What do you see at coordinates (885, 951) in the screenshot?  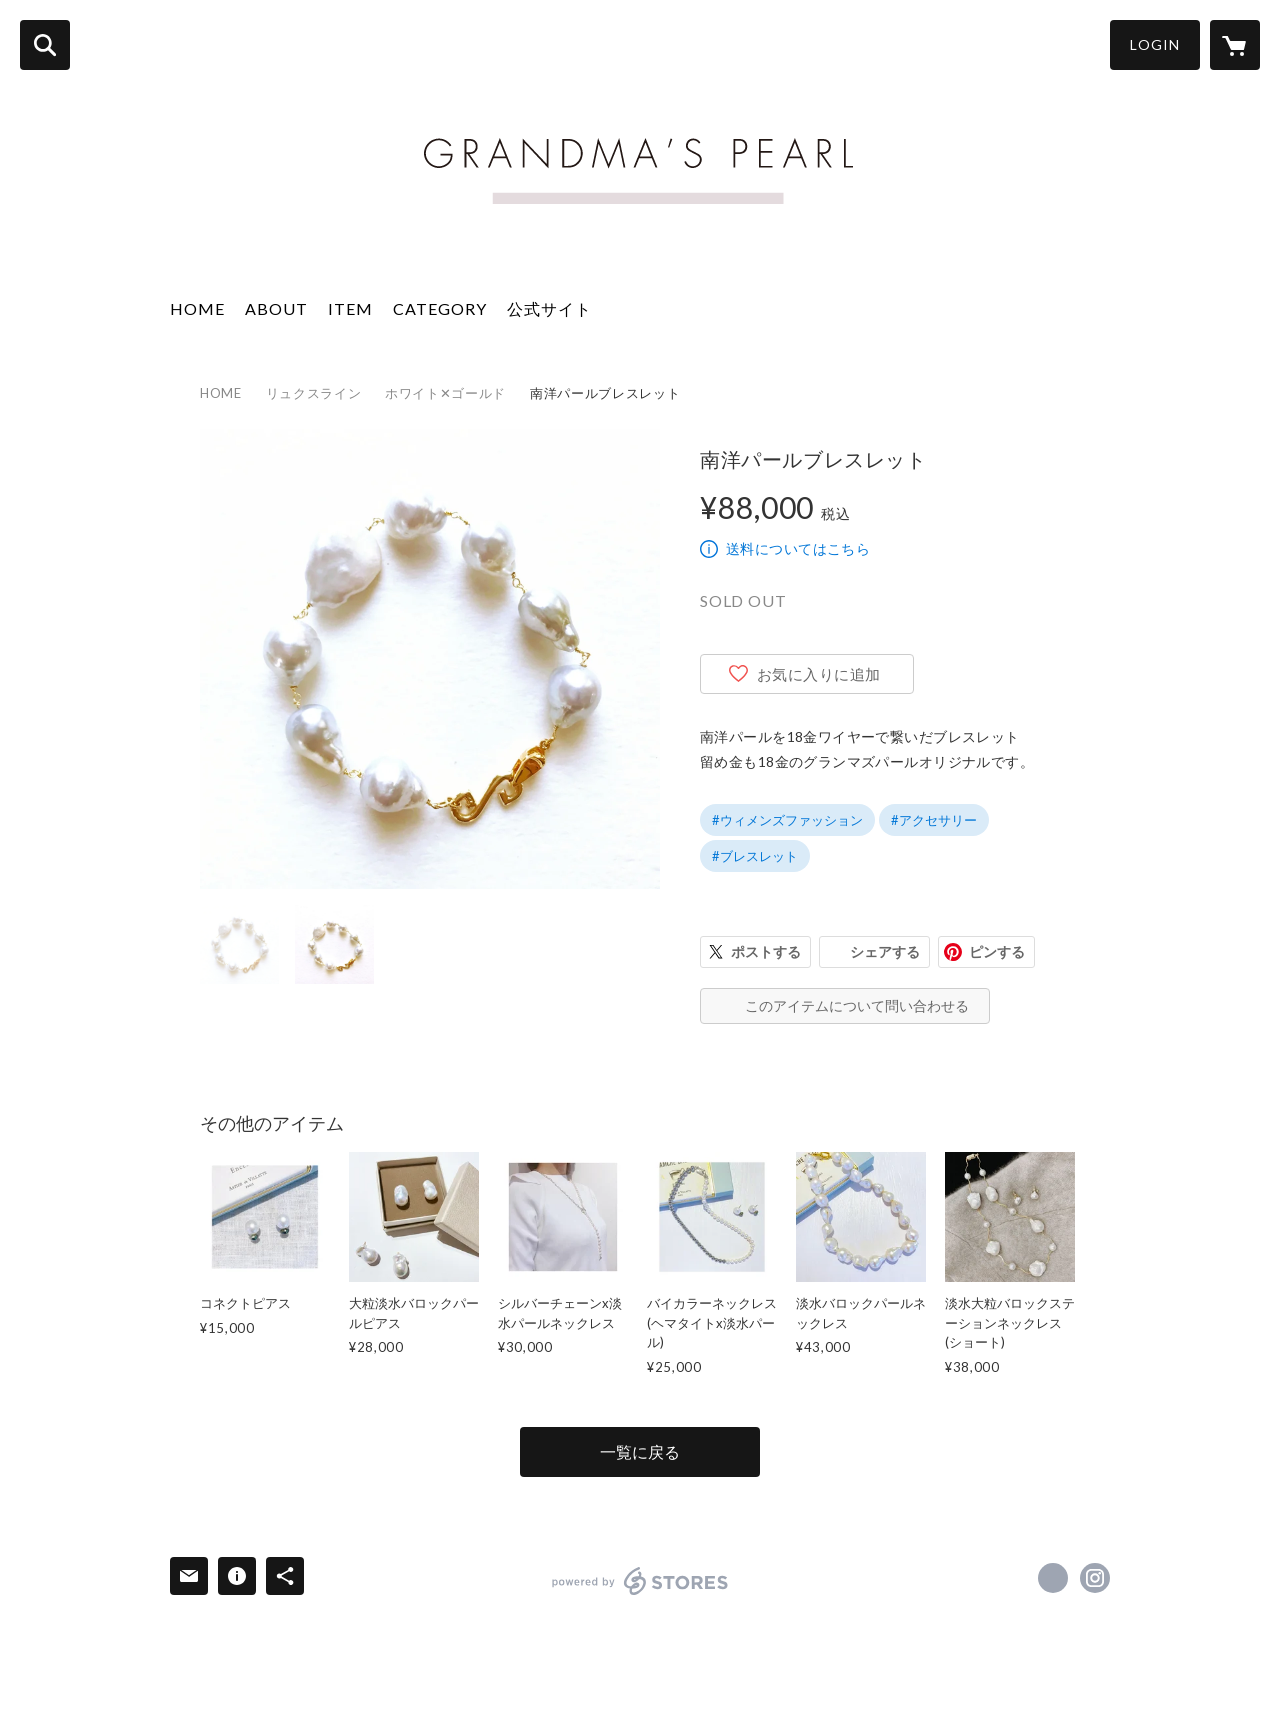 I see `シェアする` at bounding box center [885, 951].